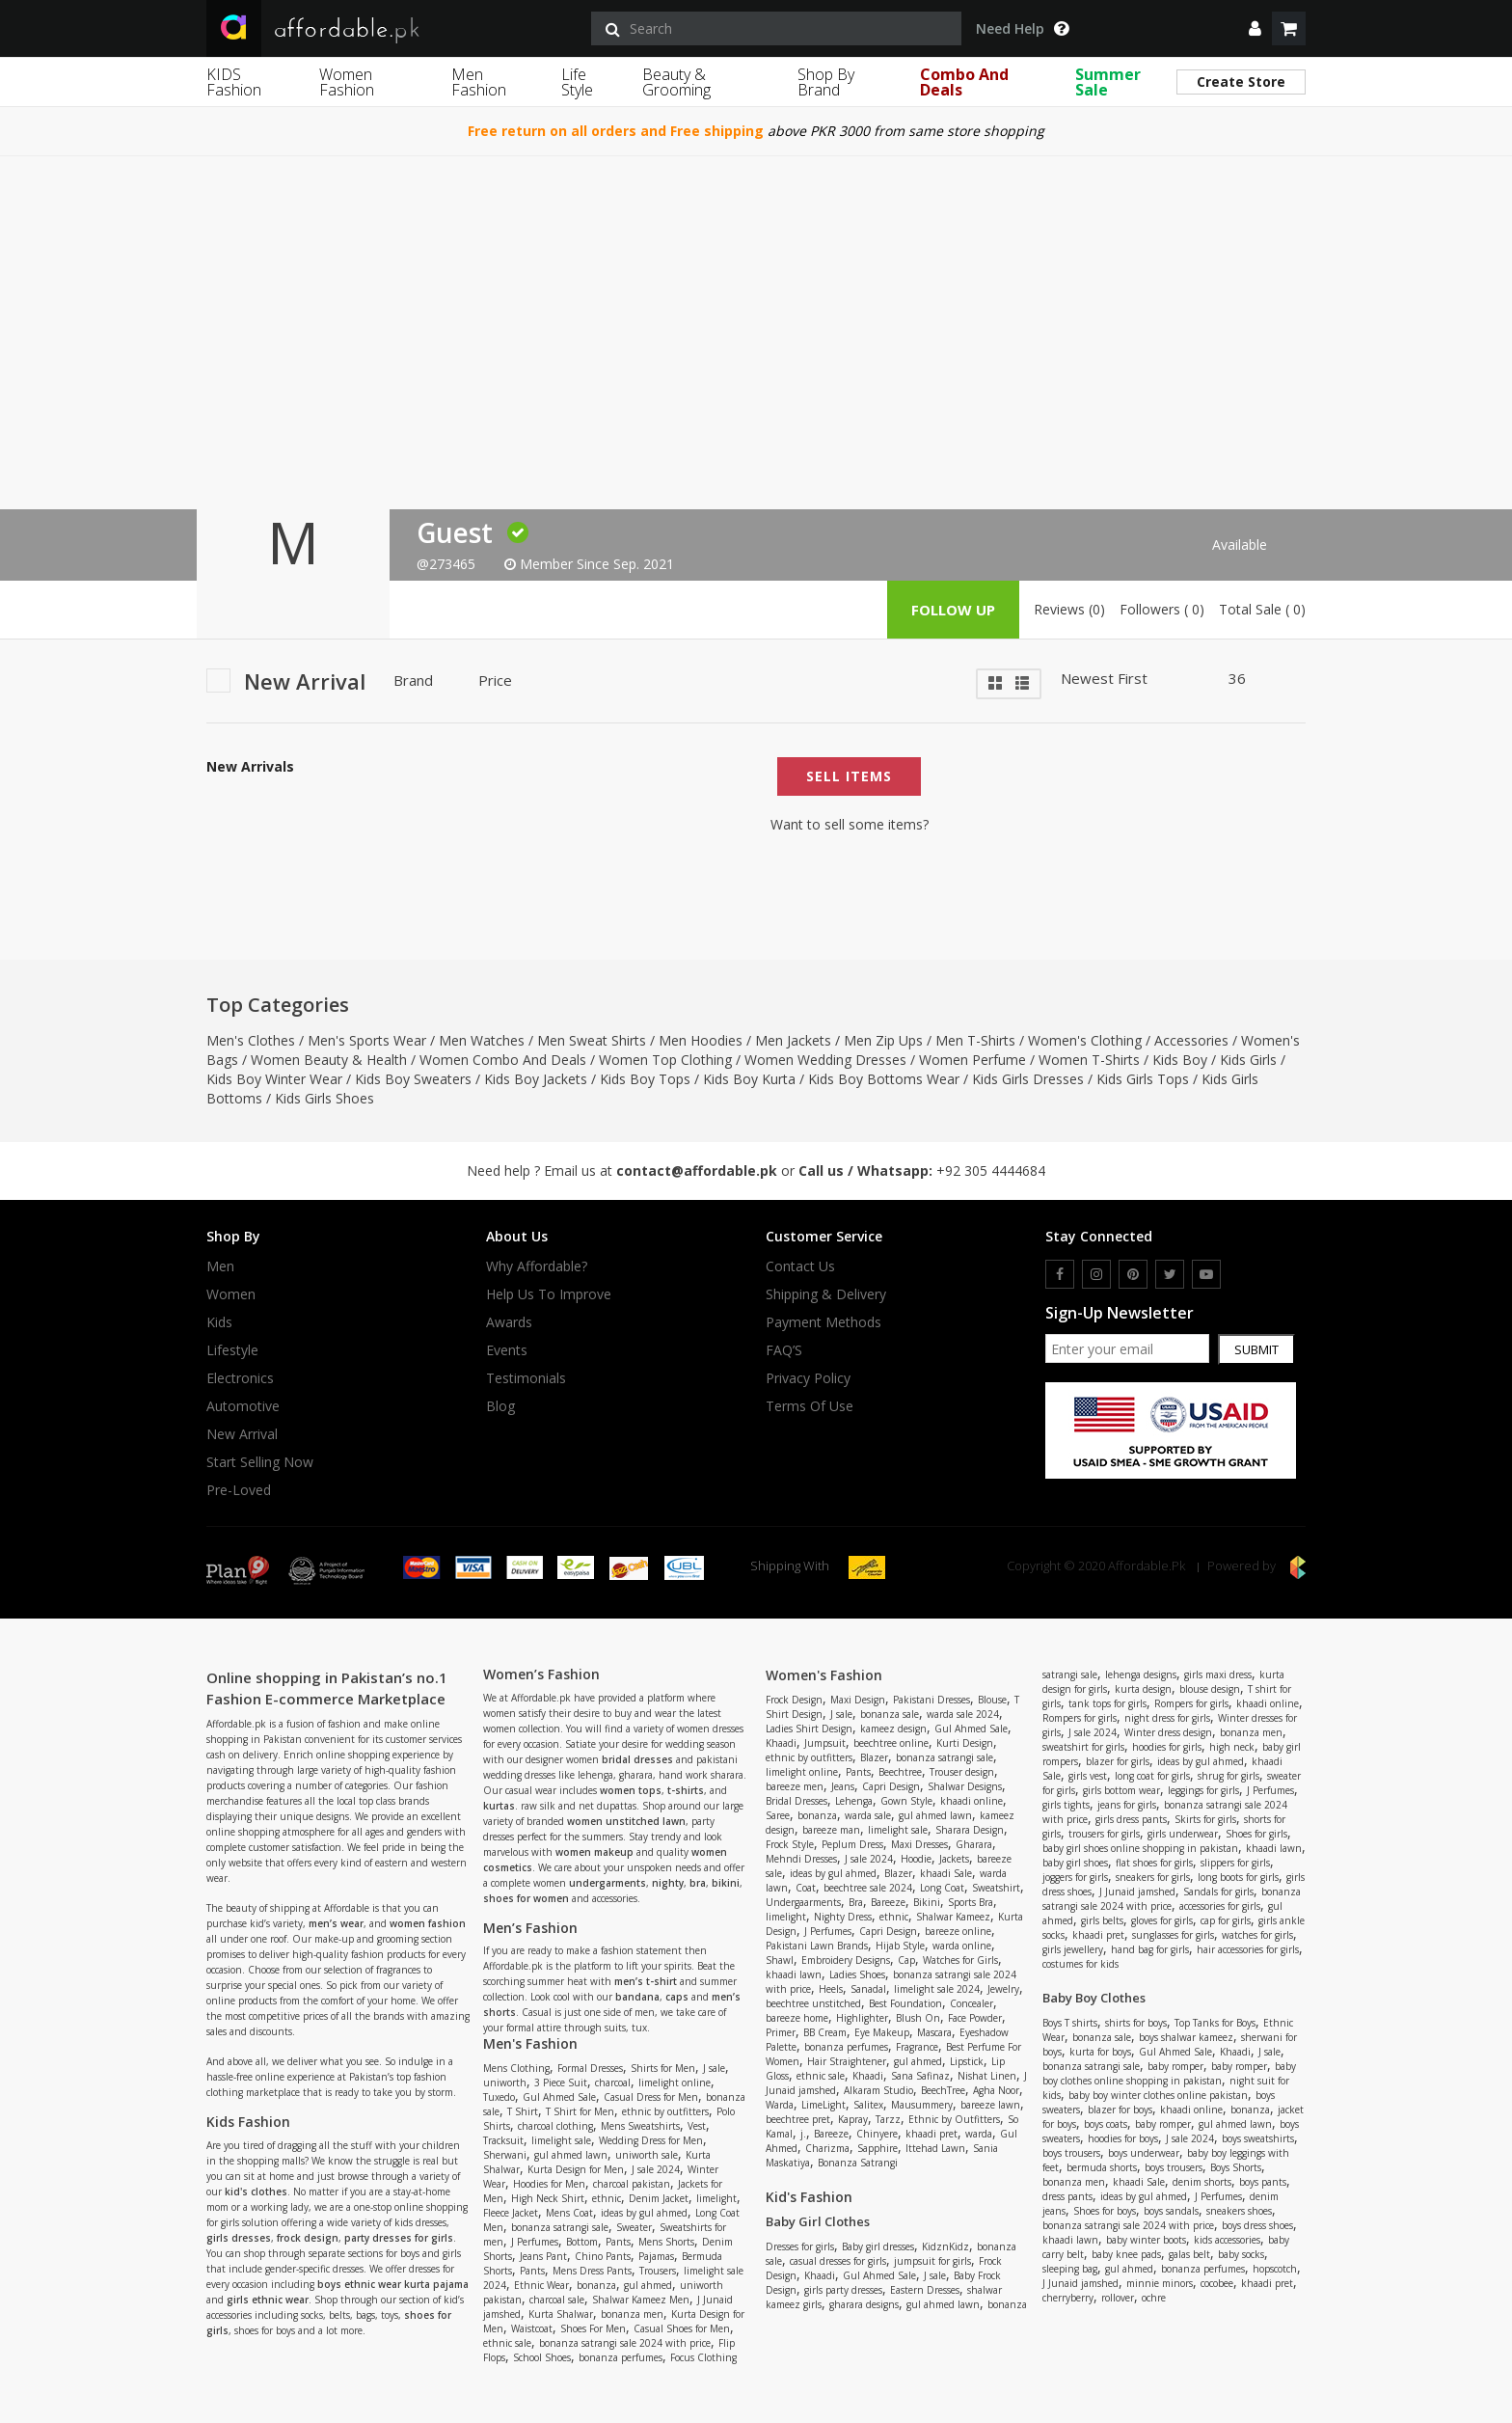 The height and width of the screenshot is (2423, 1512). What do you see at coordinates (231, 1294) in the screenshot?
I see `Women` at bounding box center [231, 1294].